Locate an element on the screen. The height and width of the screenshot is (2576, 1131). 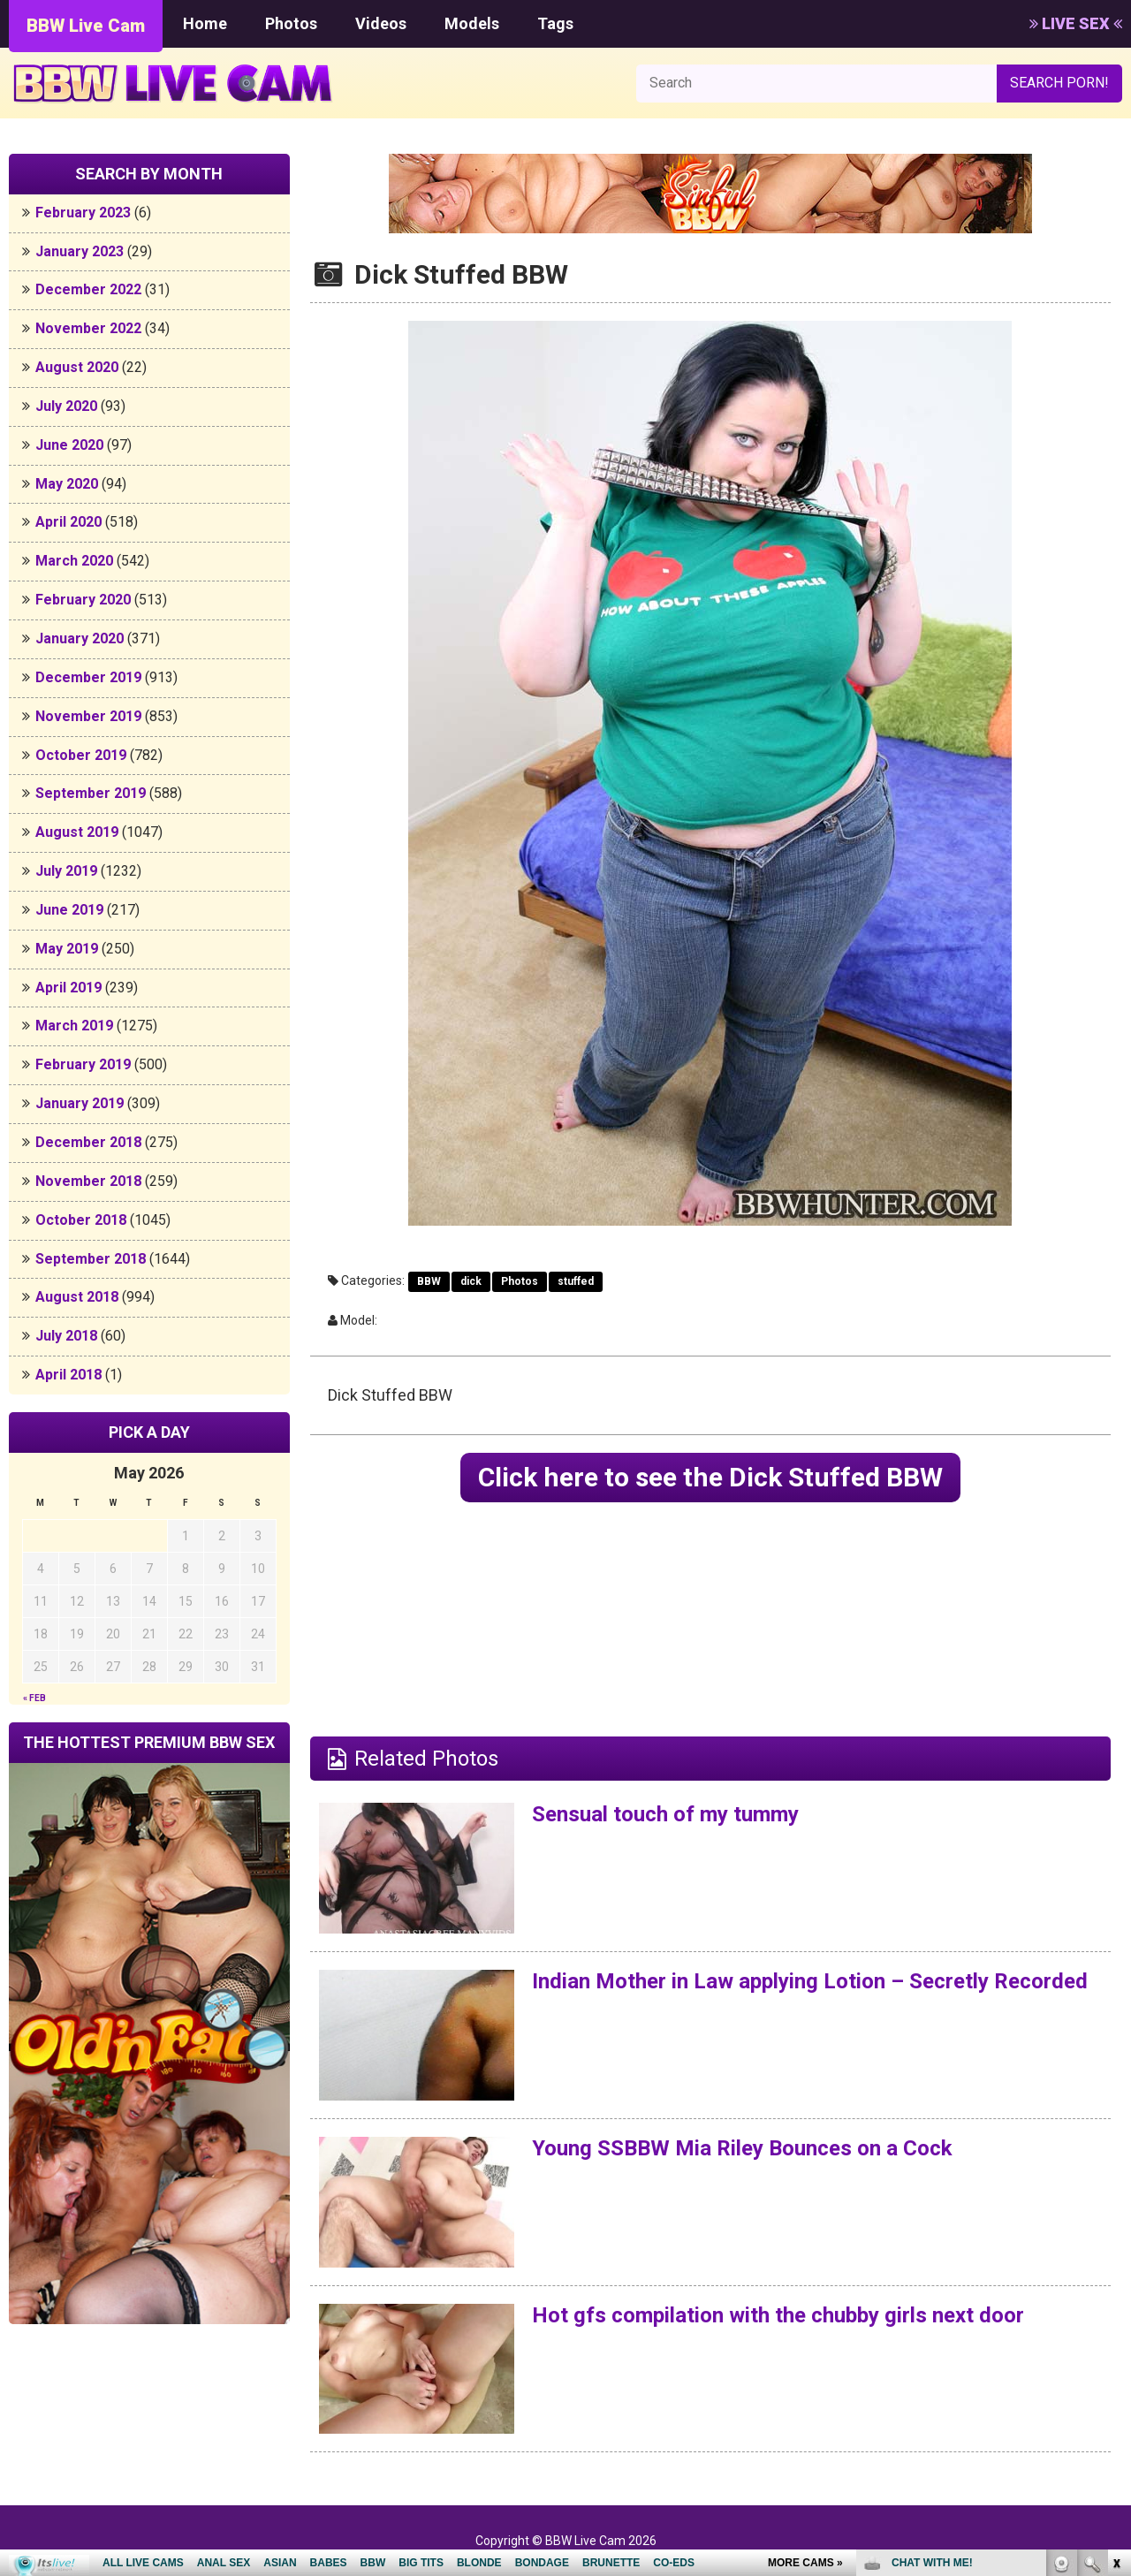
August 2018 is located at coordinates (76, 1296).